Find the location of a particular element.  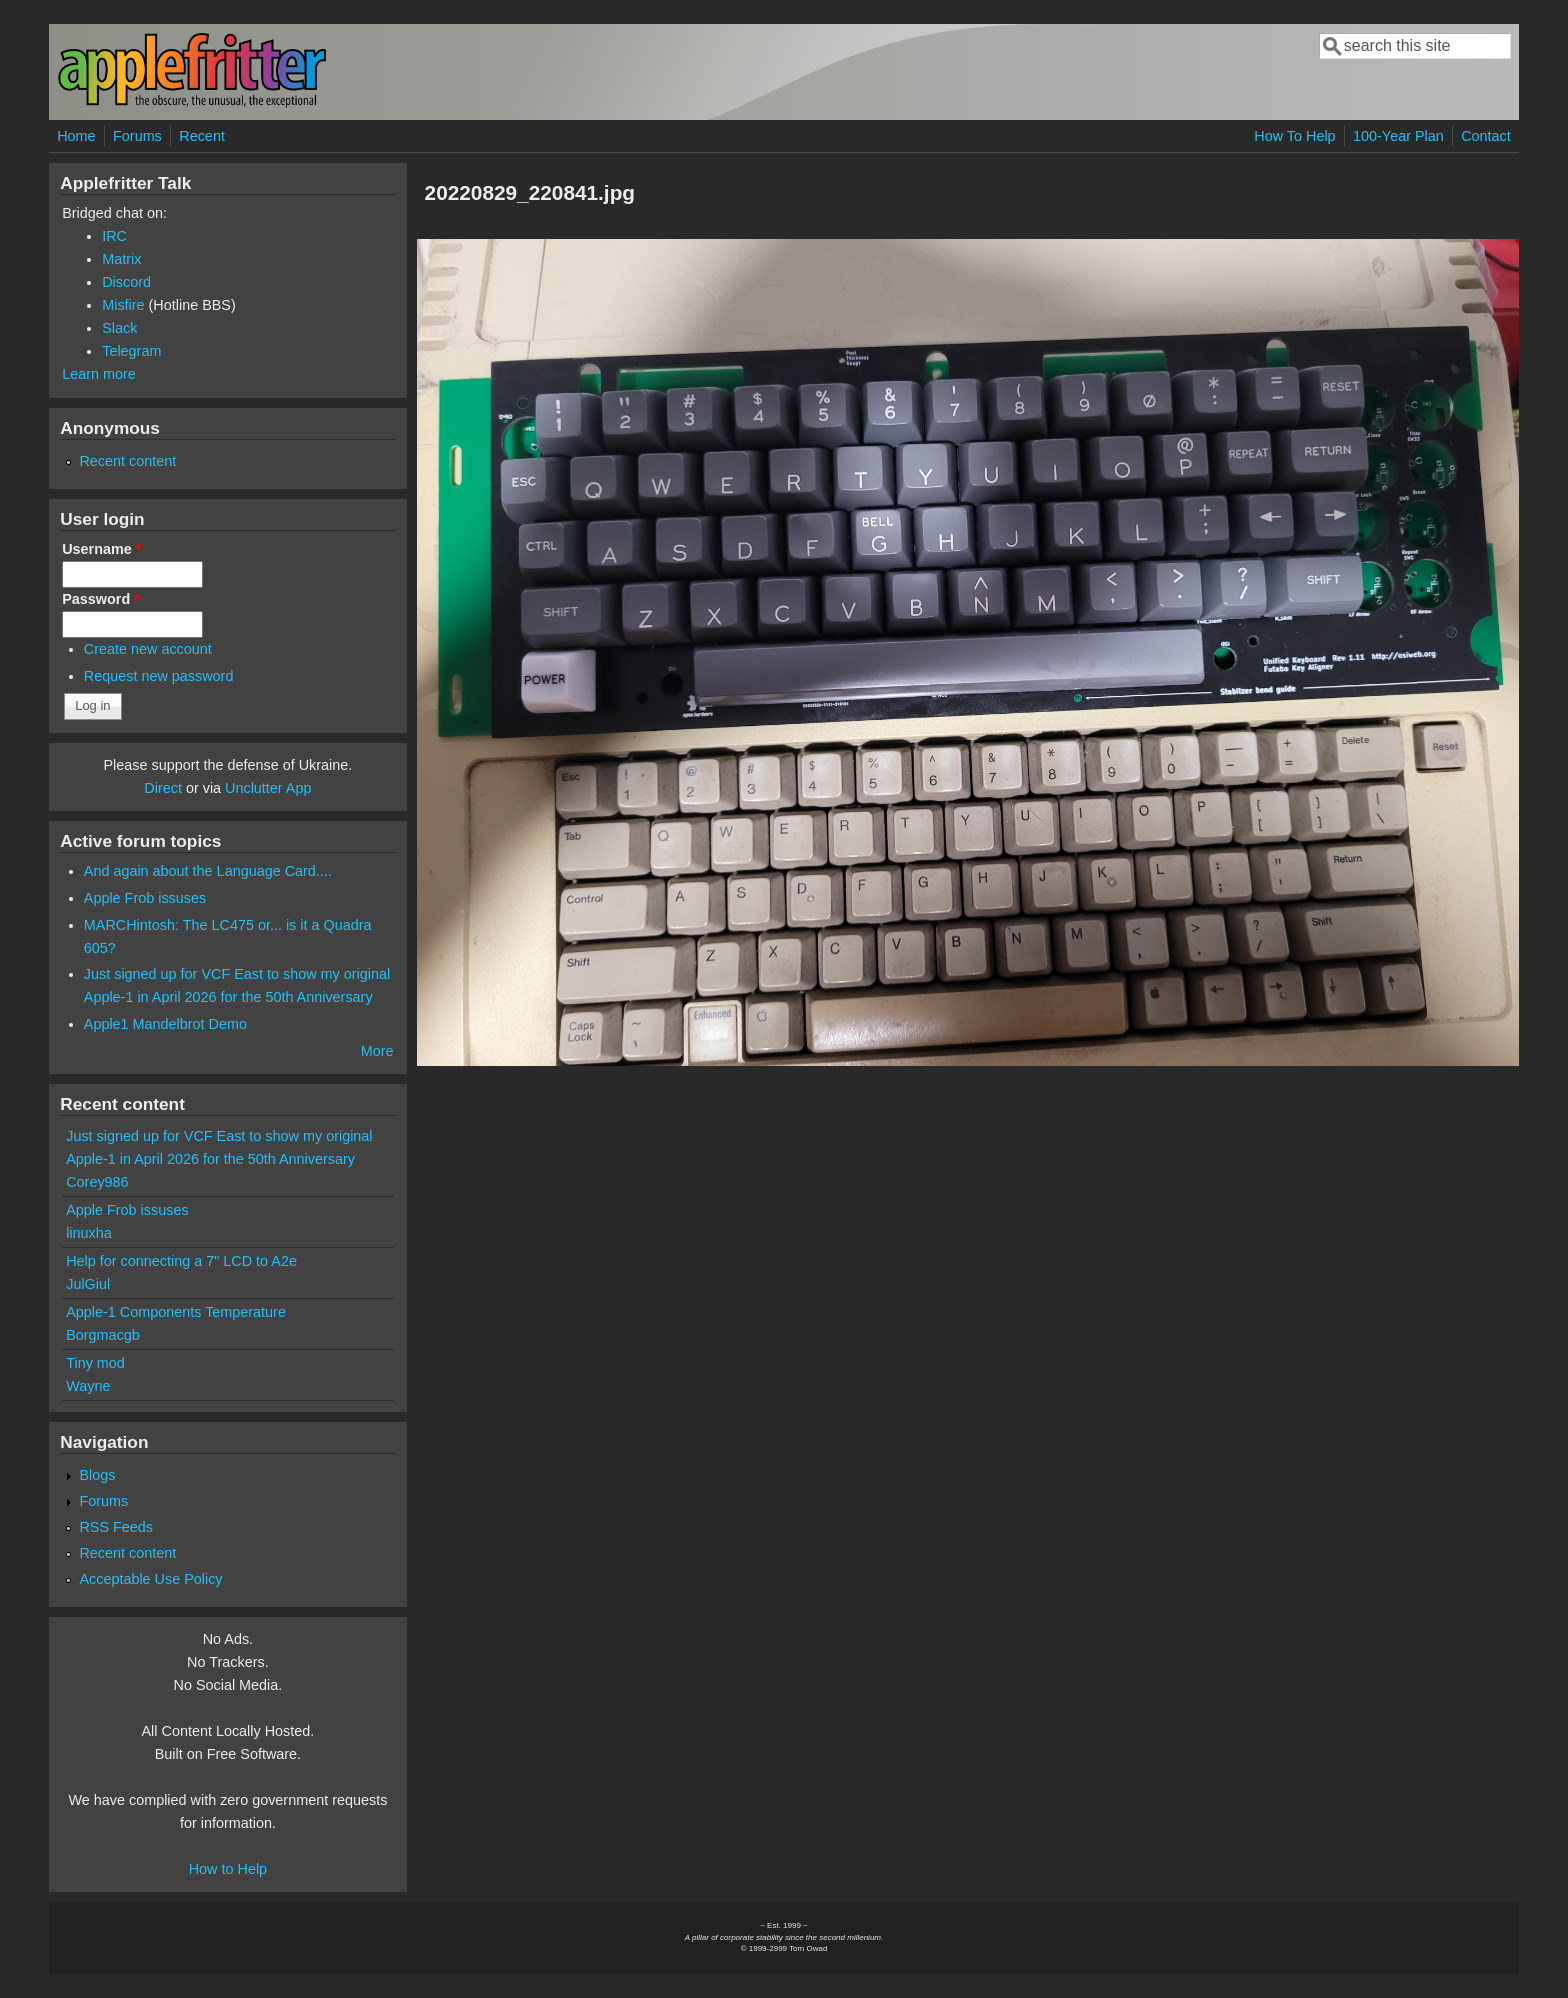

Wayne is located at coordinates (88, 1386).